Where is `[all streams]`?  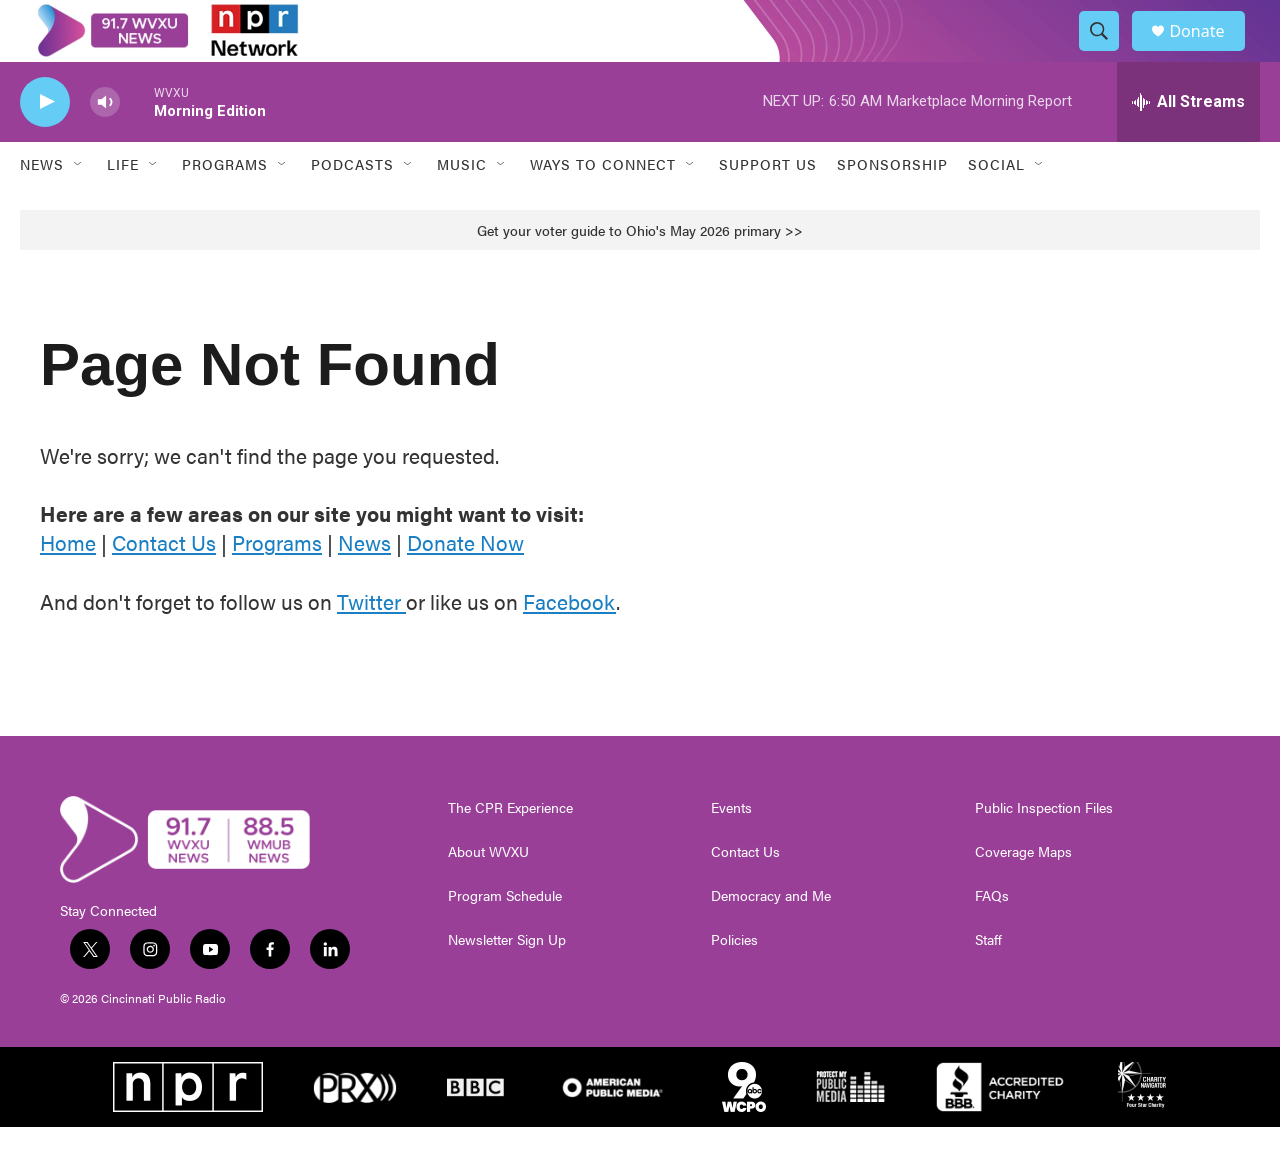 [all streams] is located at coordinates (1188, 145).